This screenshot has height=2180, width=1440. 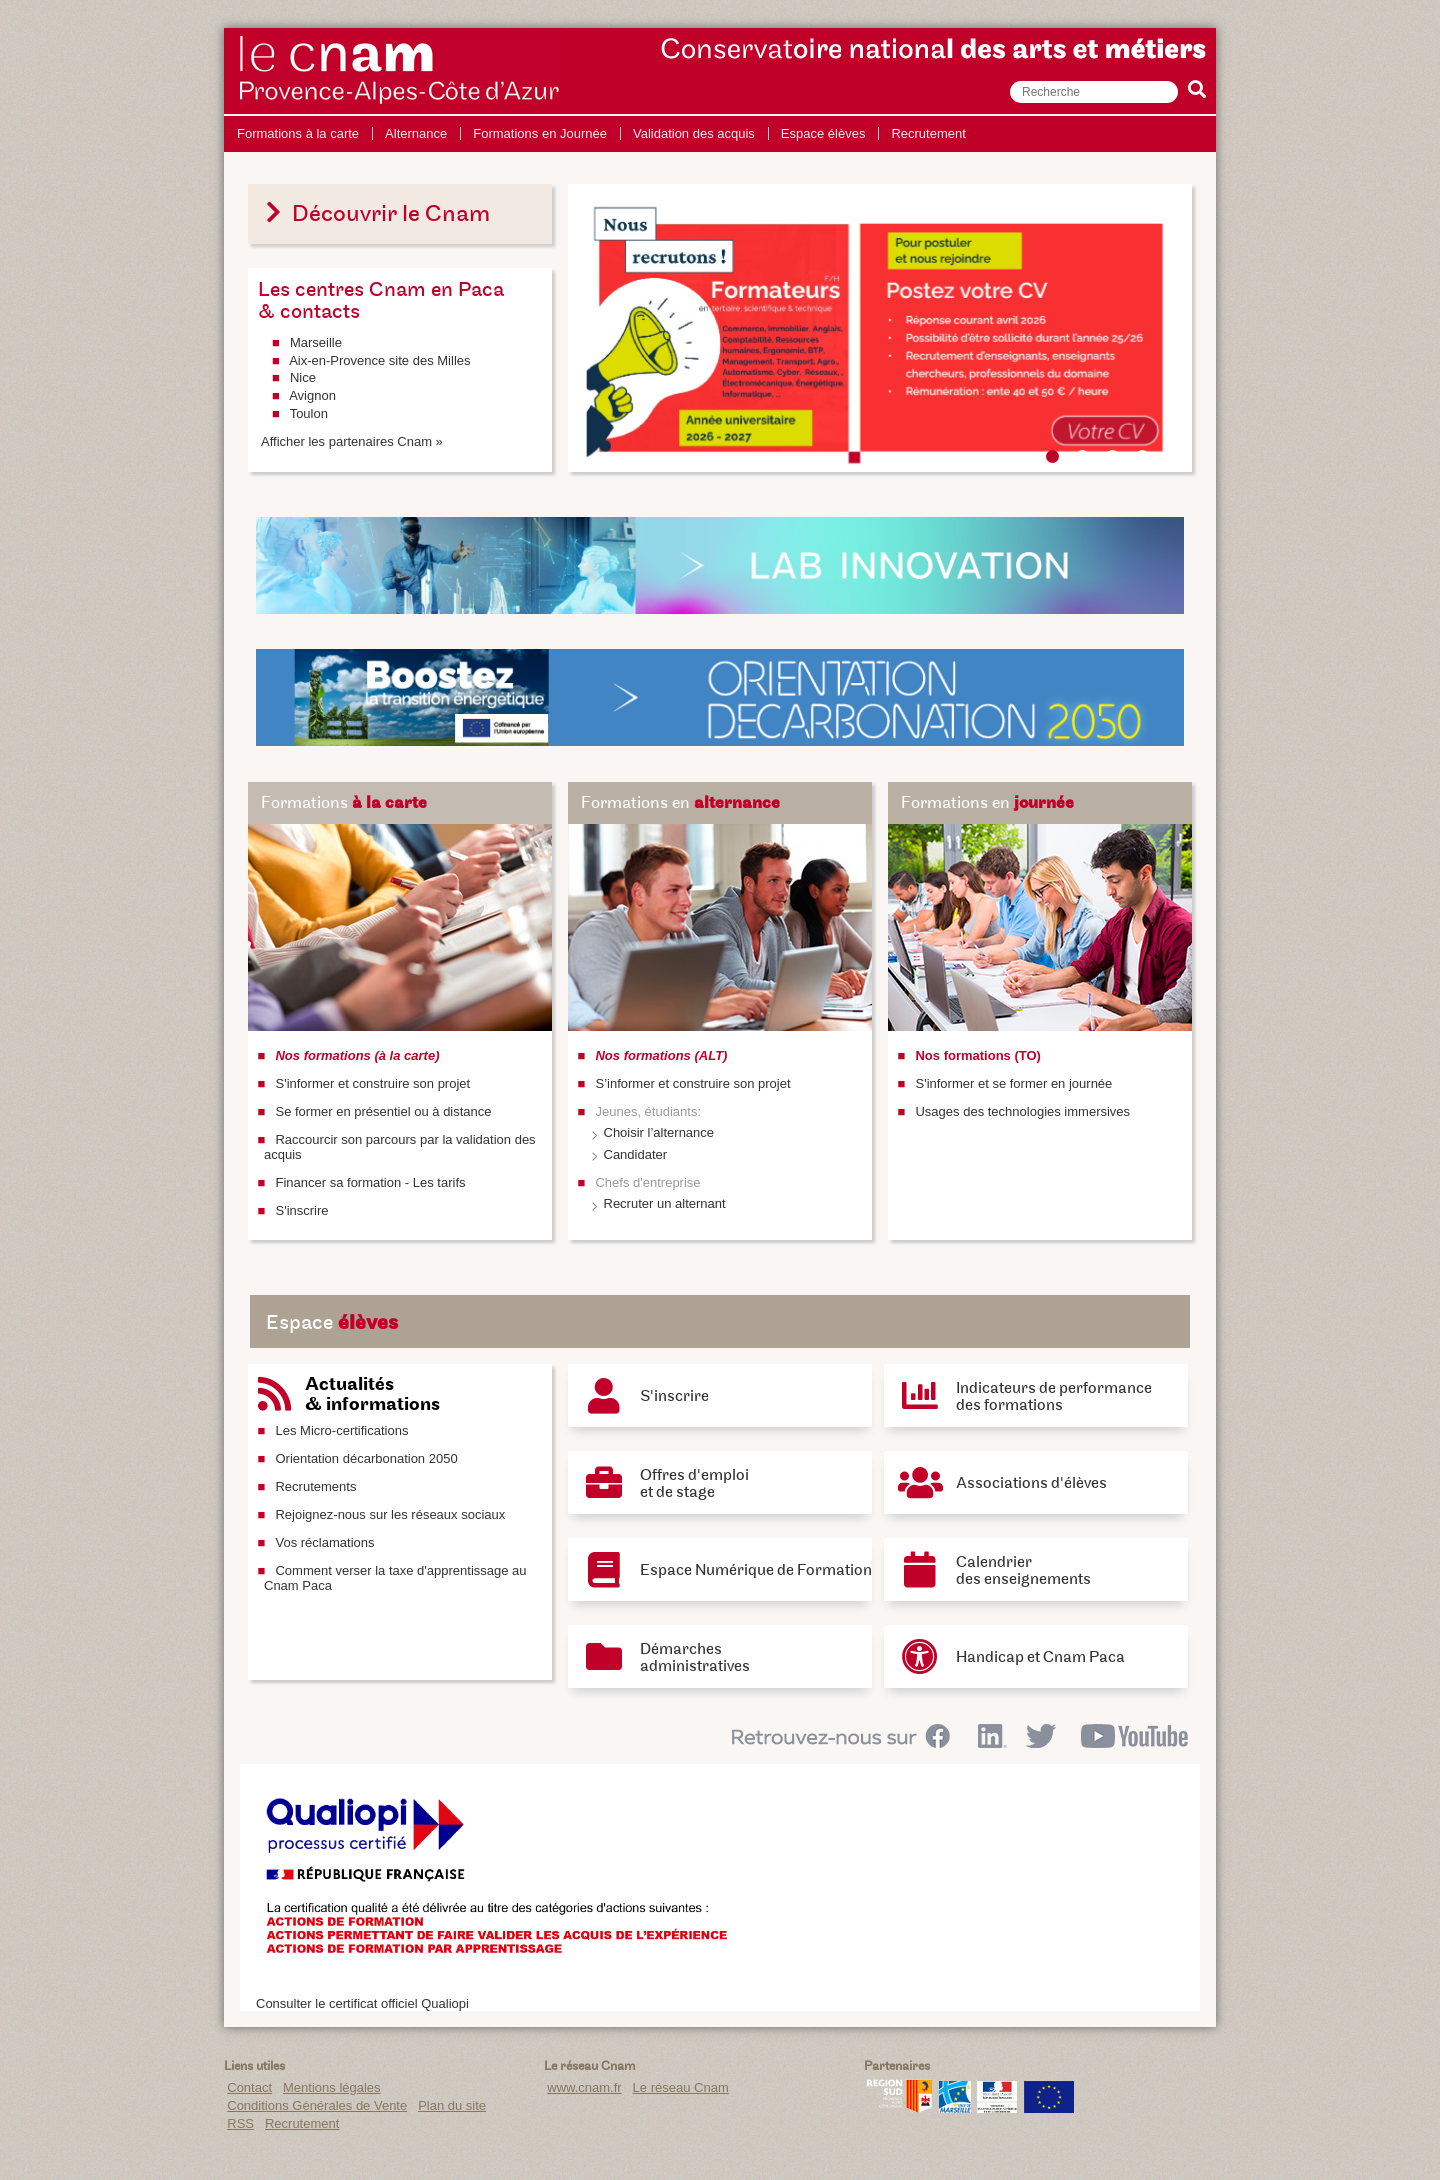 I want to click on Espace élèves [menuitem], so click(x=823, y=133).